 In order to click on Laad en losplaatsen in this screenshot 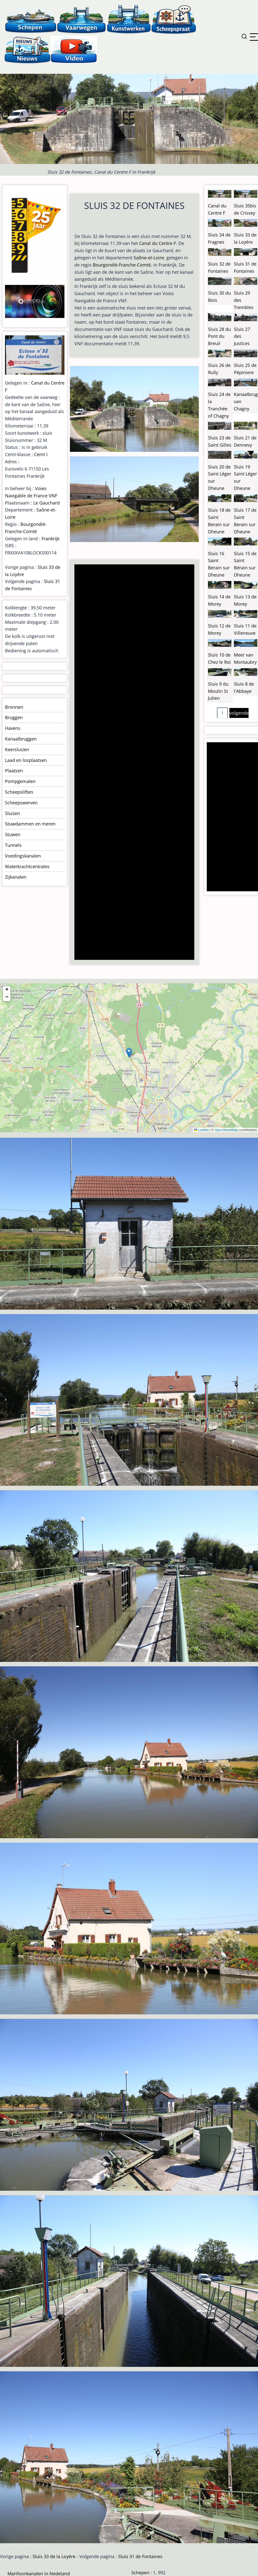, I will do `click(26, 760)`.